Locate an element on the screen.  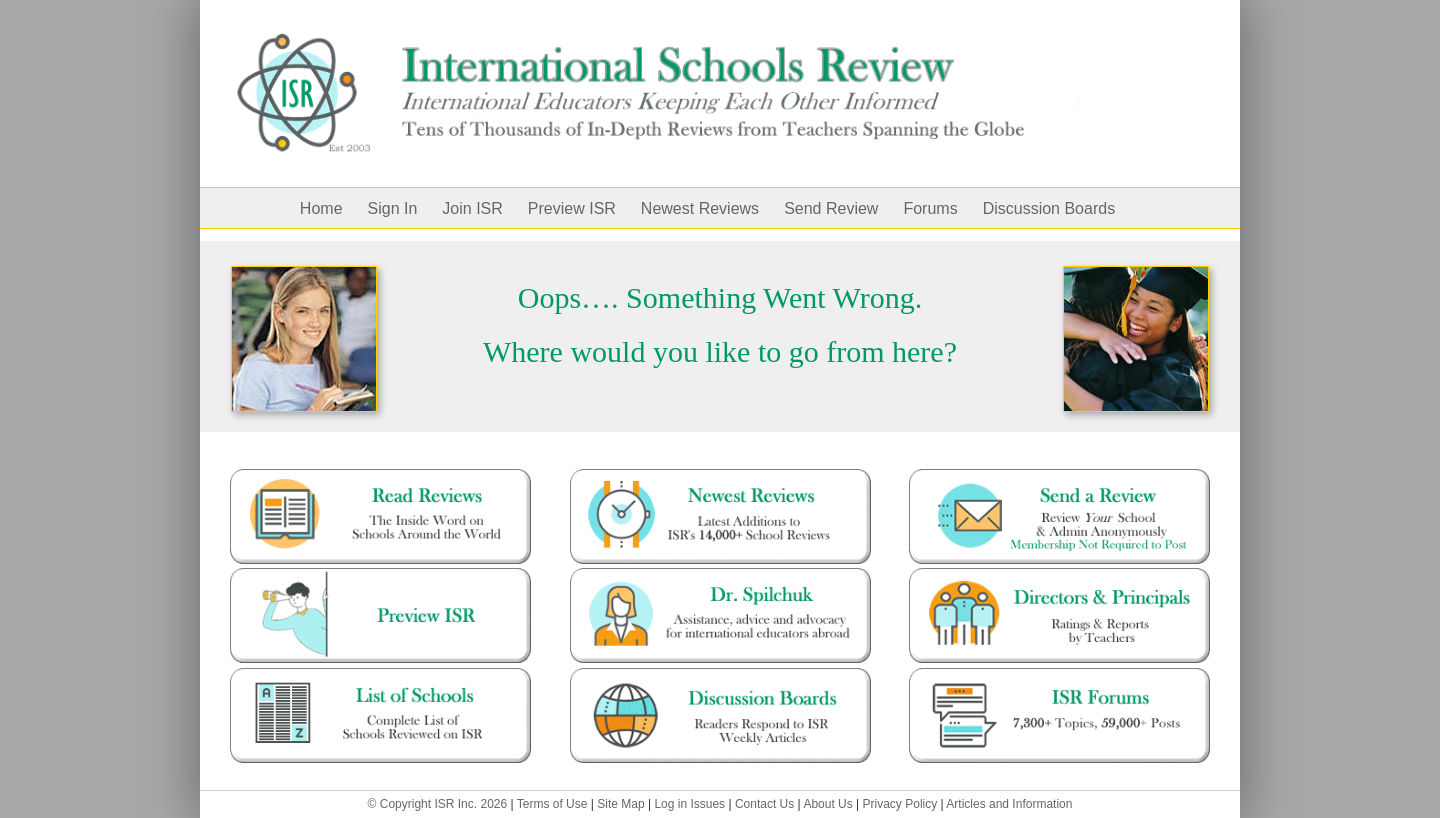
[Send a Review] is located at coordinates (1059, 476).